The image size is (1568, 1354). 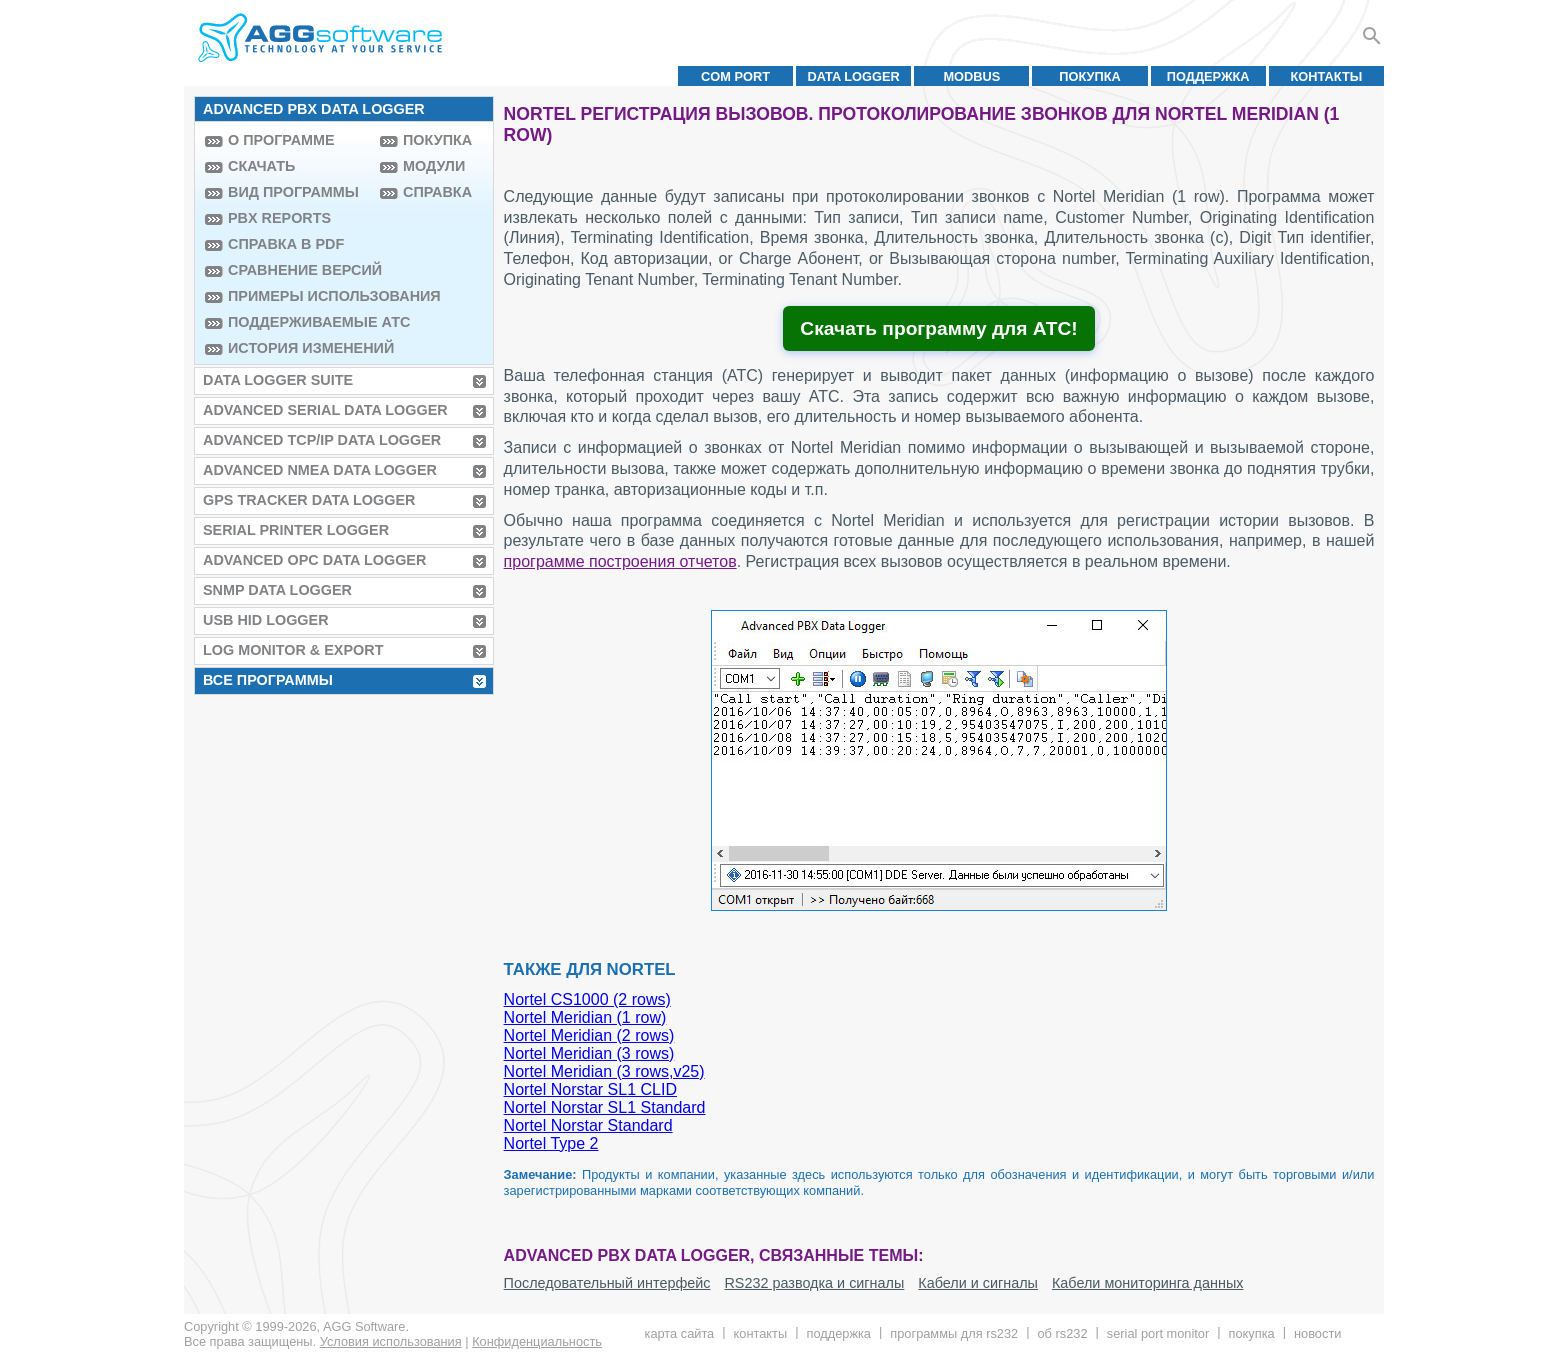 What do you see at coordinates (680, 1333) in the screenshot?
I see `Карта сайта` at bounding box center [680, 1333].